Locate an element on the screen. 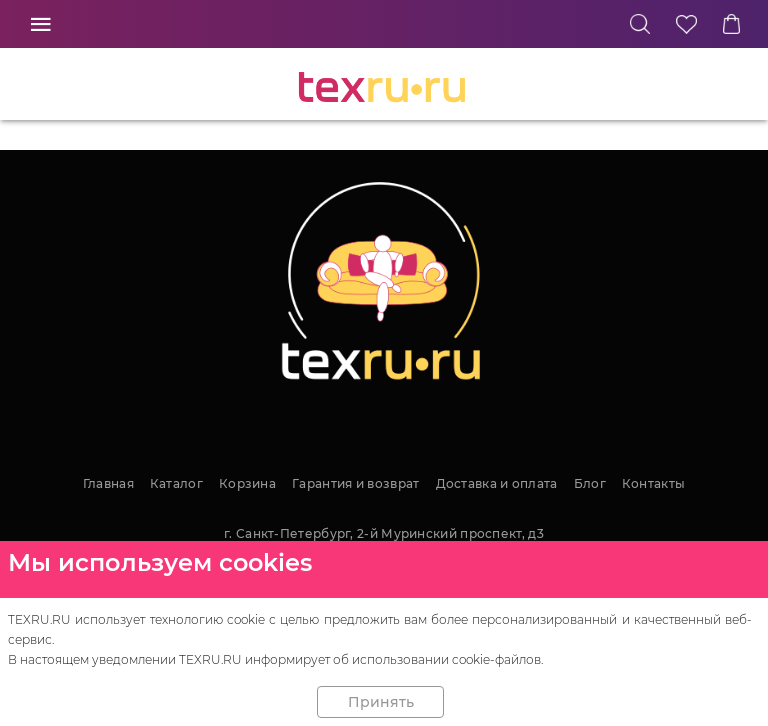 This screenshot has height=726, width=768. Блог is located at coordinates (590, 483).